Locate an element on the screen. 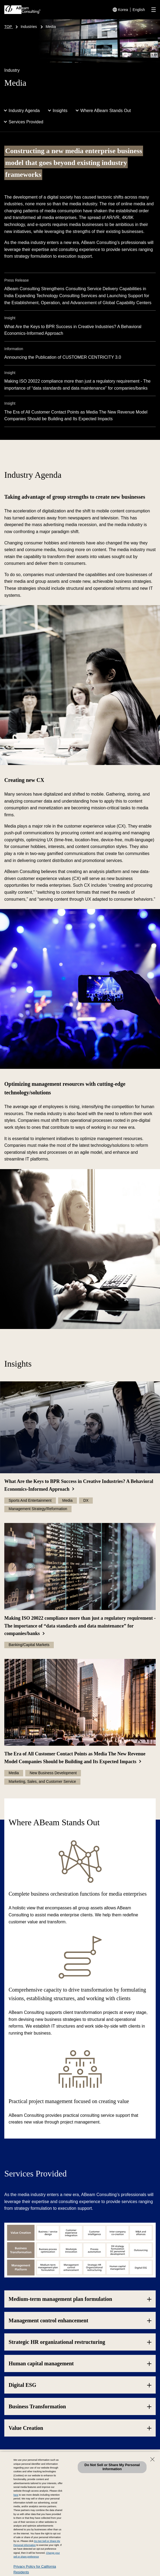  Contact is located at coordinates (21, 2477).